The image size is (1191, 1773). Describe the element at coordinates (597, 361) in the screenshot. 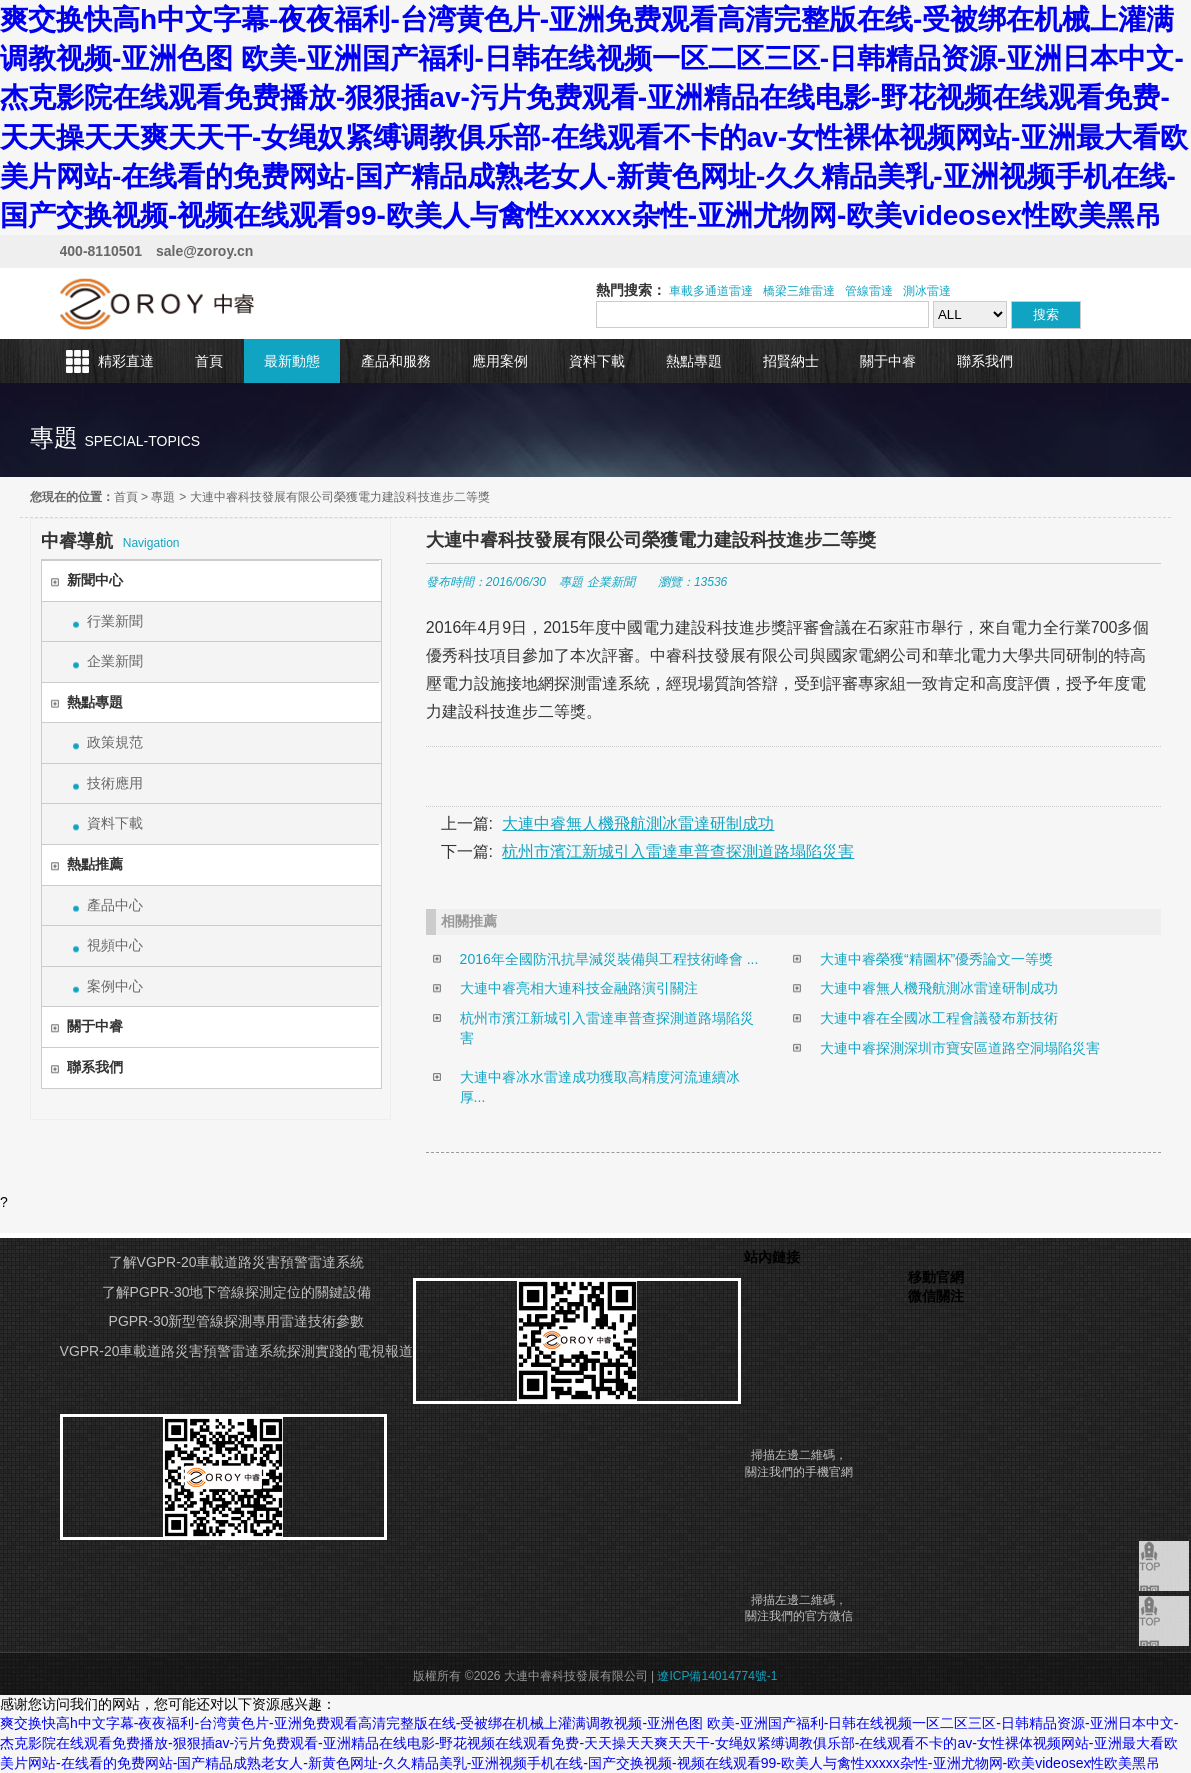

I see `資料下載` at that location.